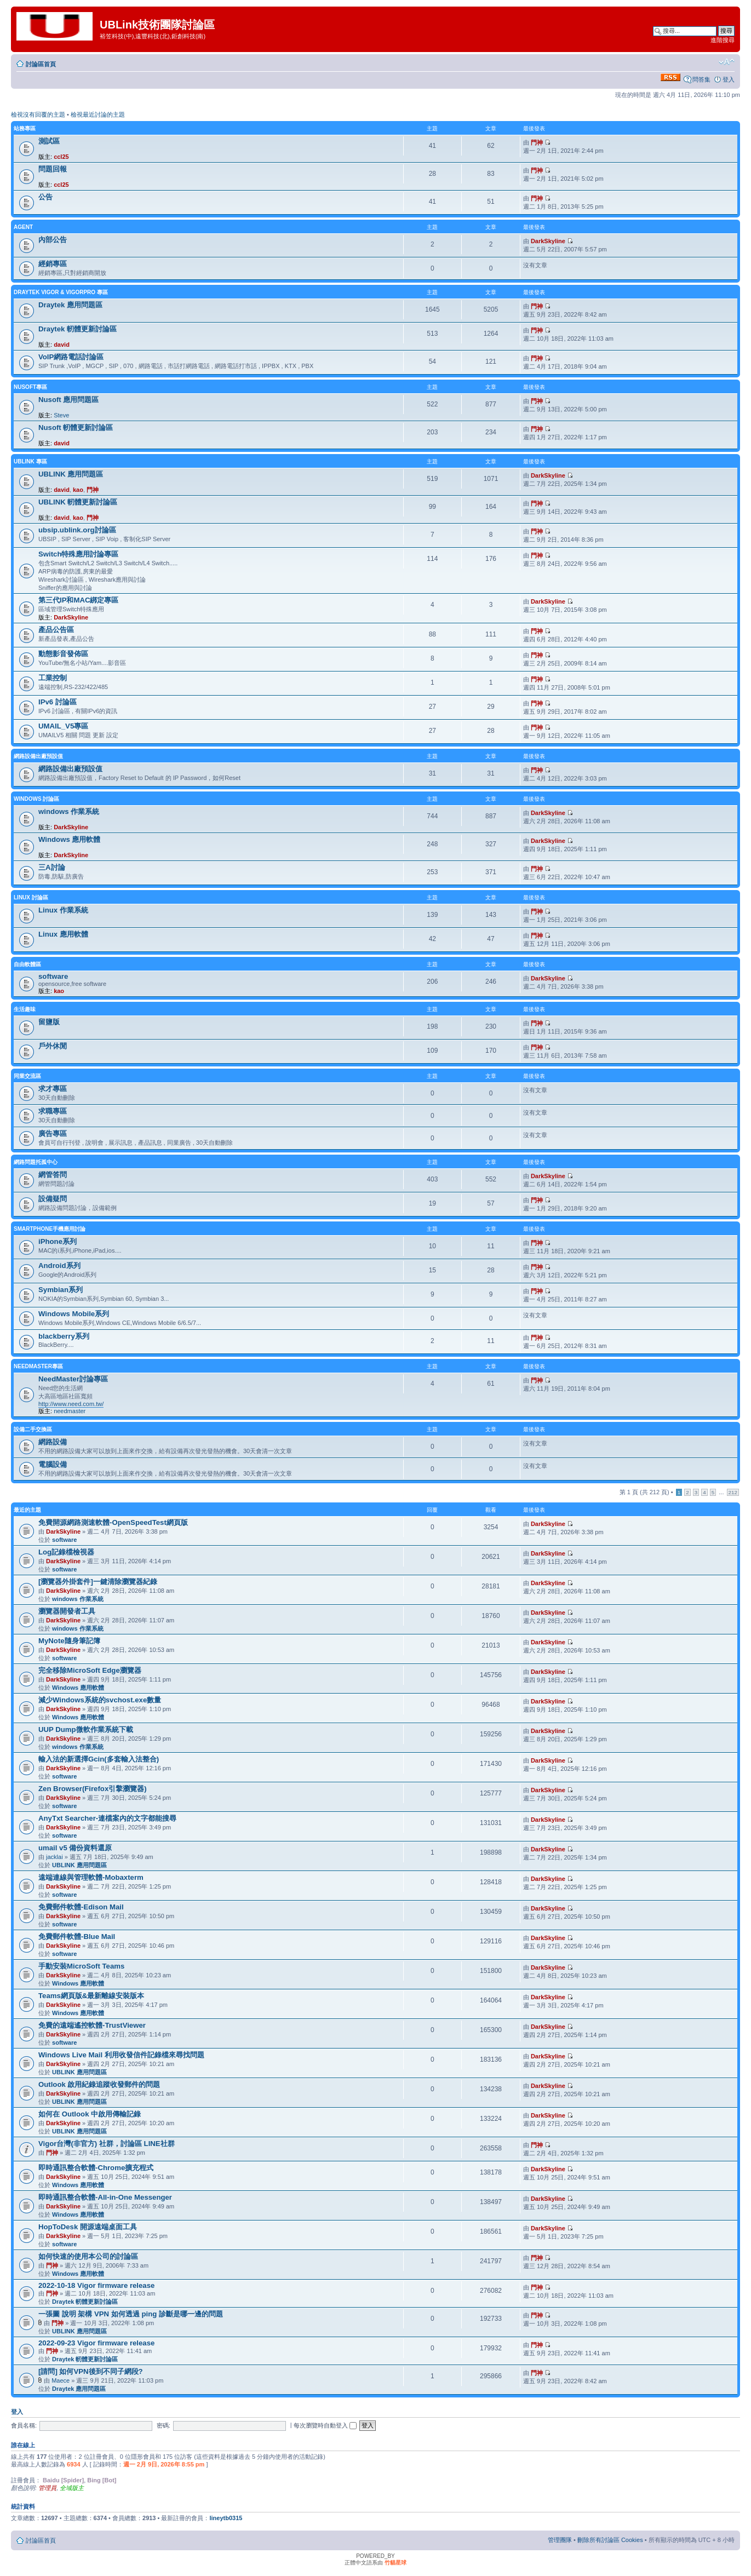 The width and height of the screenshot is (751, 2576). Describe the element at coordinates (92, 2025) in the screenshot. I see `免費的遠端遙控軟體-TrustViewer` at that location.